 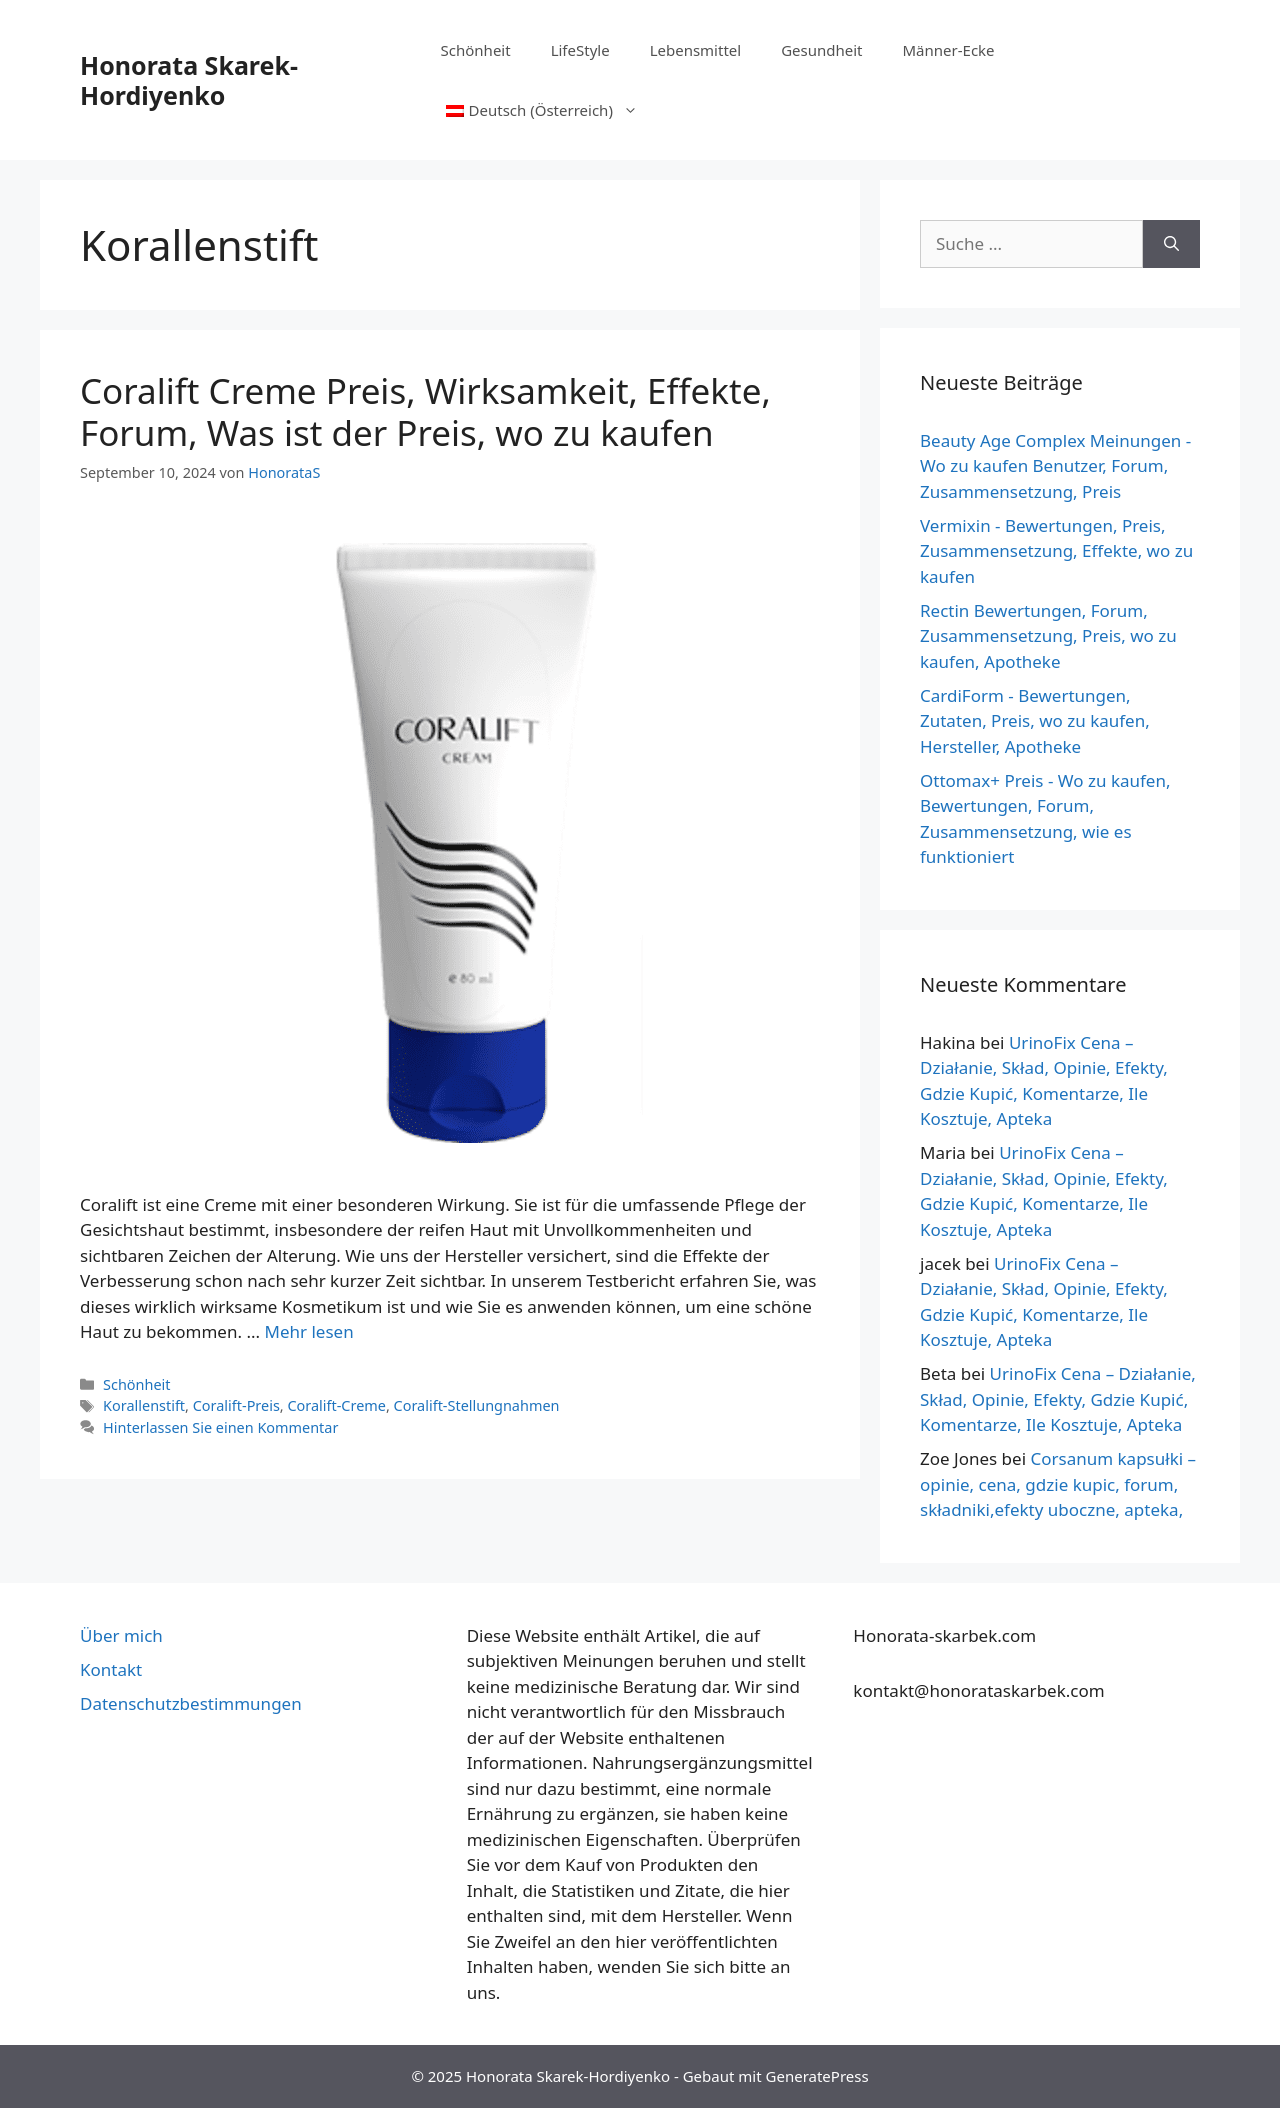 I want to click on Korallenstift, so click(x=144, y=1405).